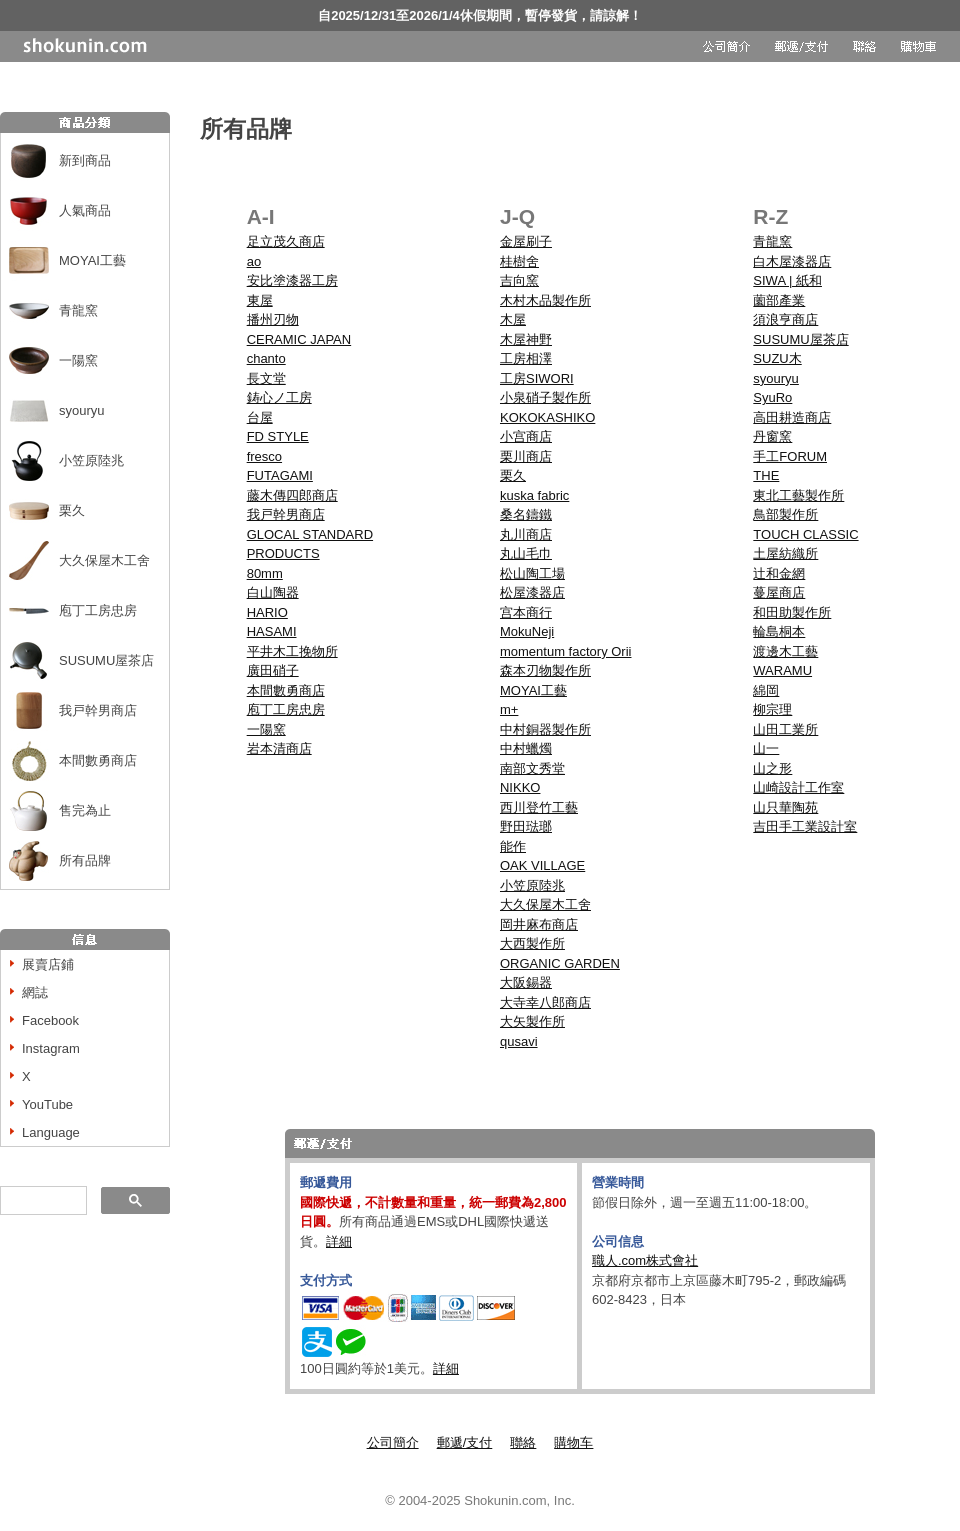  I want to click on NIKKO, so click(520, 787).